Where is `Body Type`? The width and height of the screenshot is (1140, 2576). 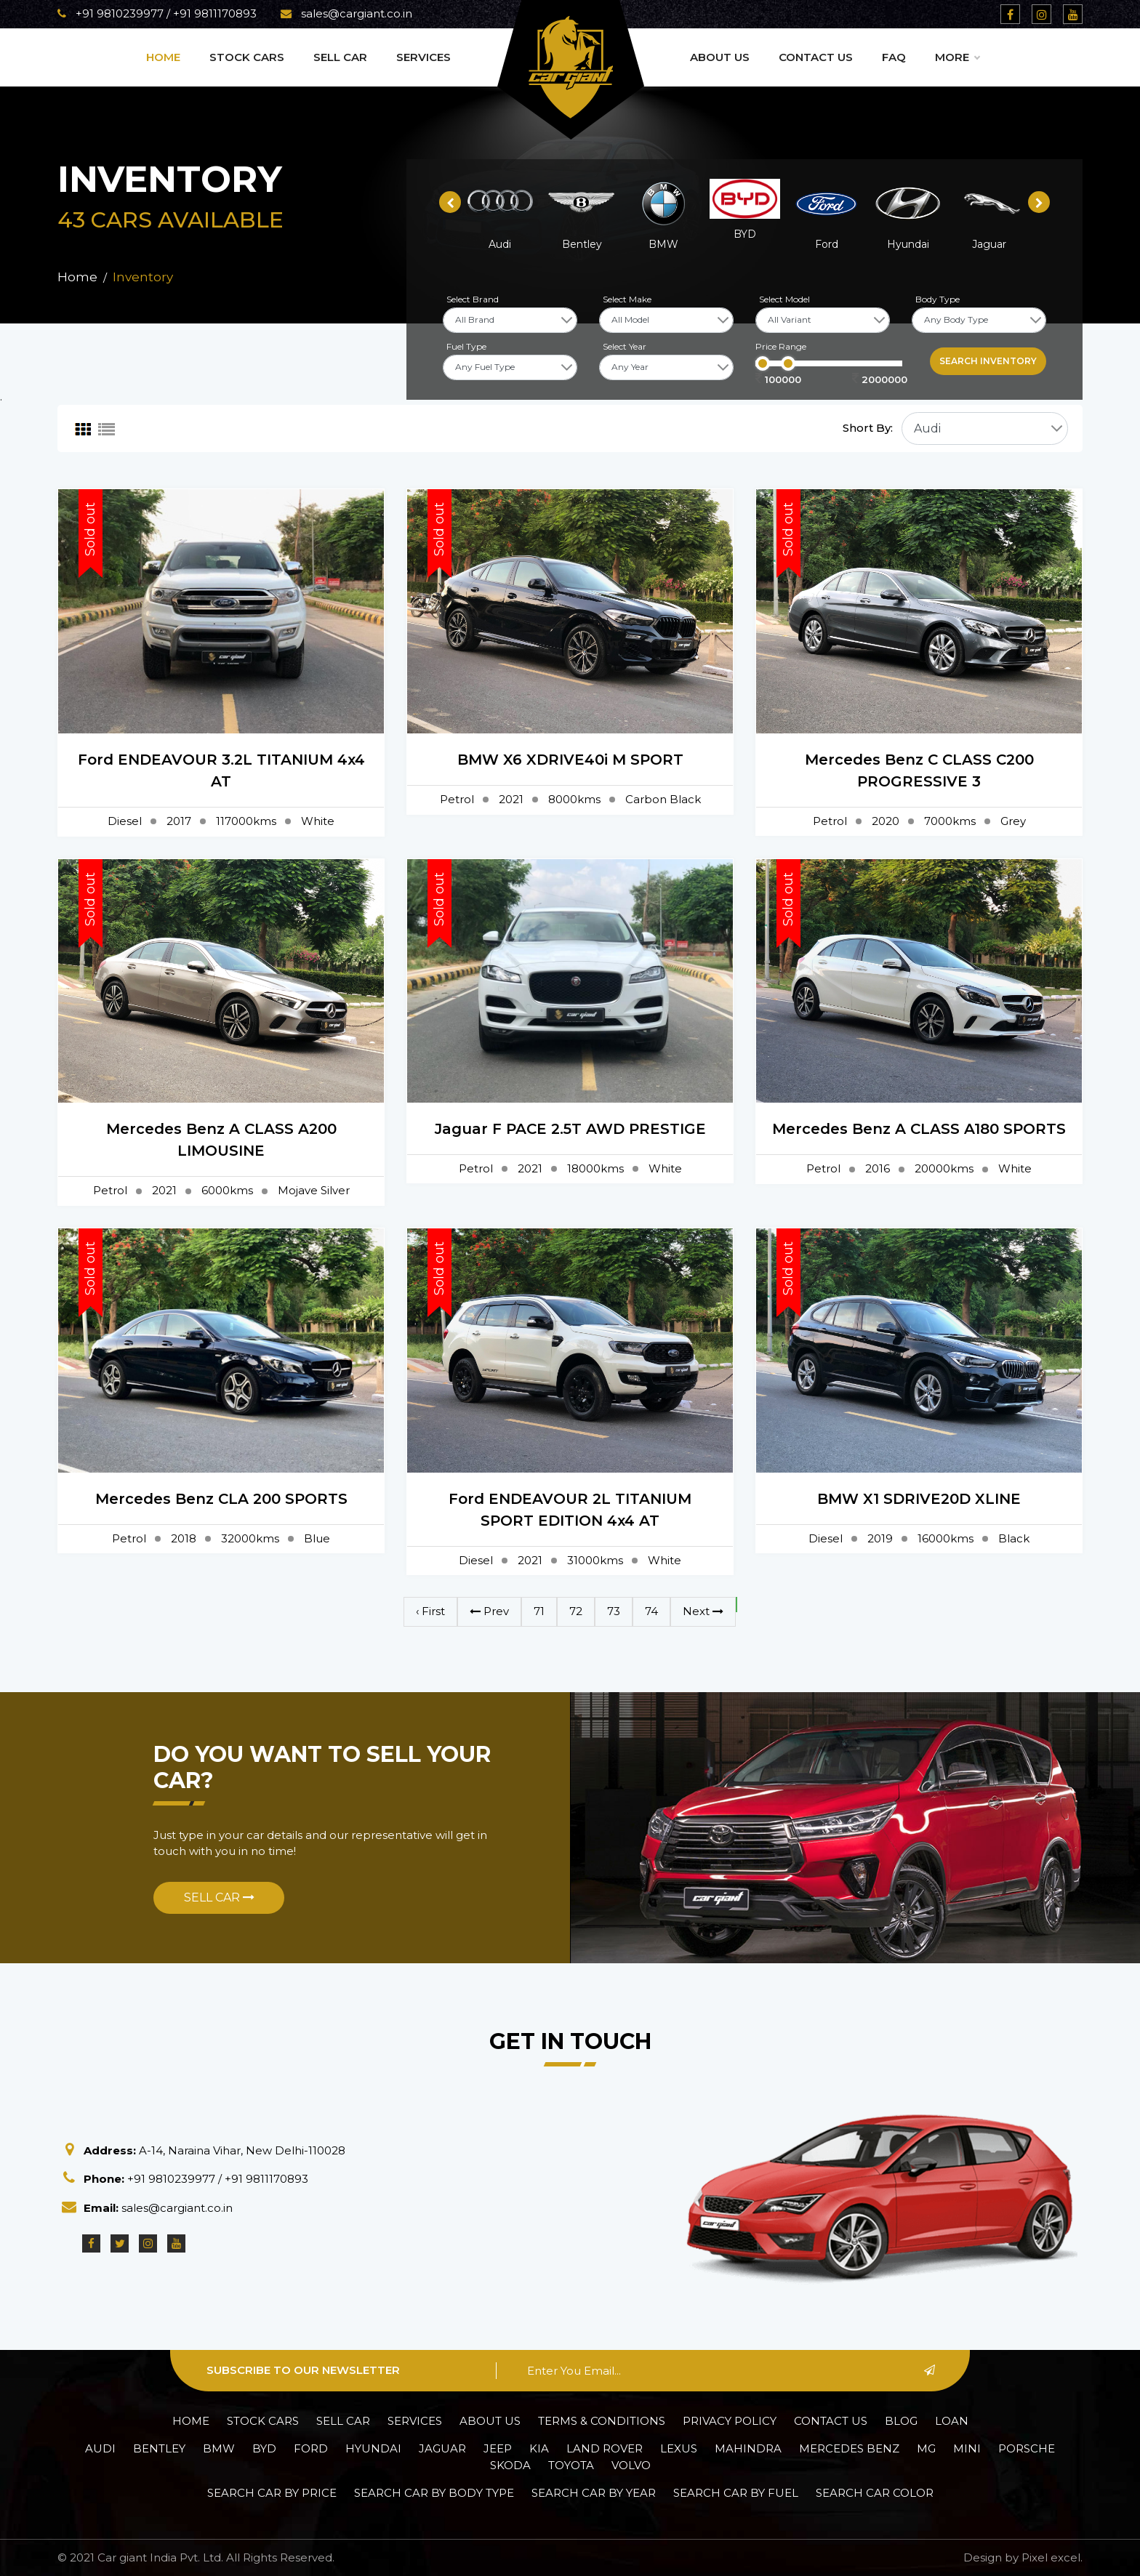
Body Type is located at coordinates (937, 299).